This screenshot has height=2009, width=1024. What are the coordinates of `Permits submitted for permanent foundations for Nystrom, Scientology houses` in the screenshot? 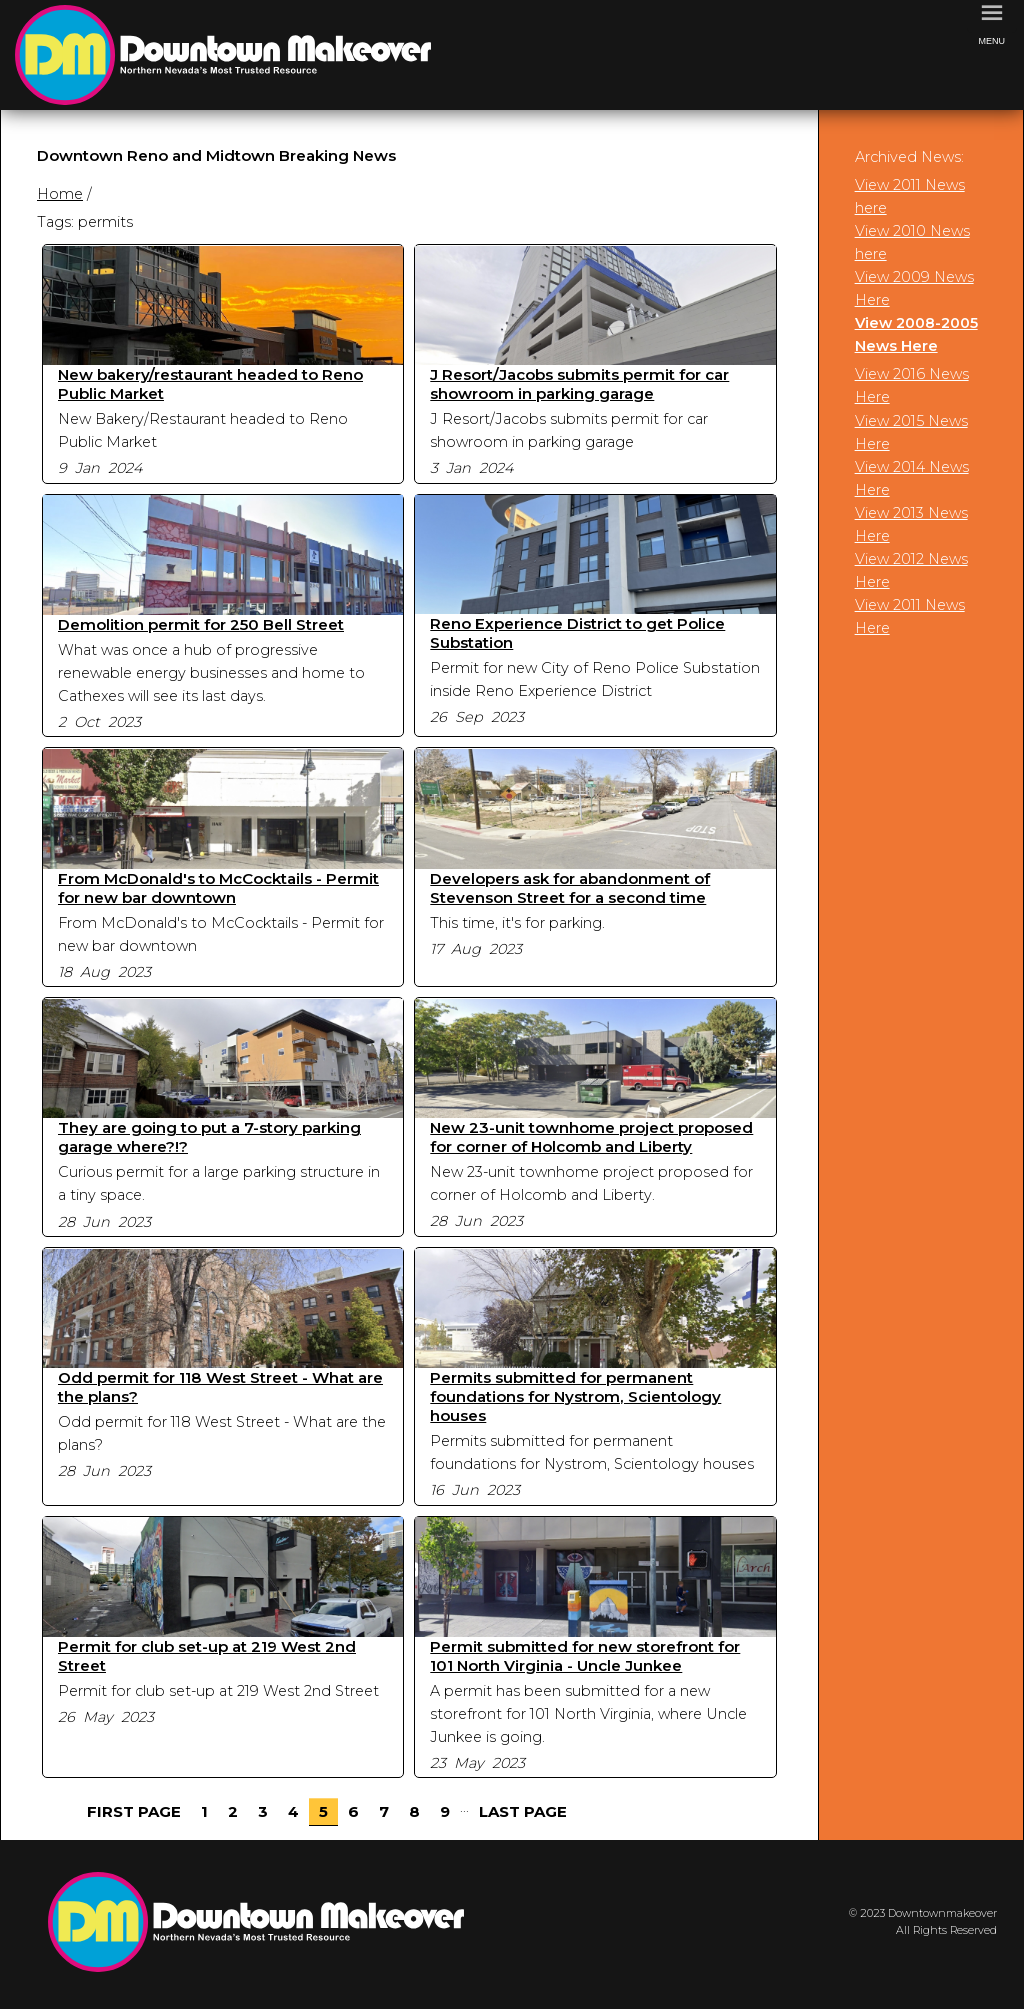 It's located at (575, 1396).